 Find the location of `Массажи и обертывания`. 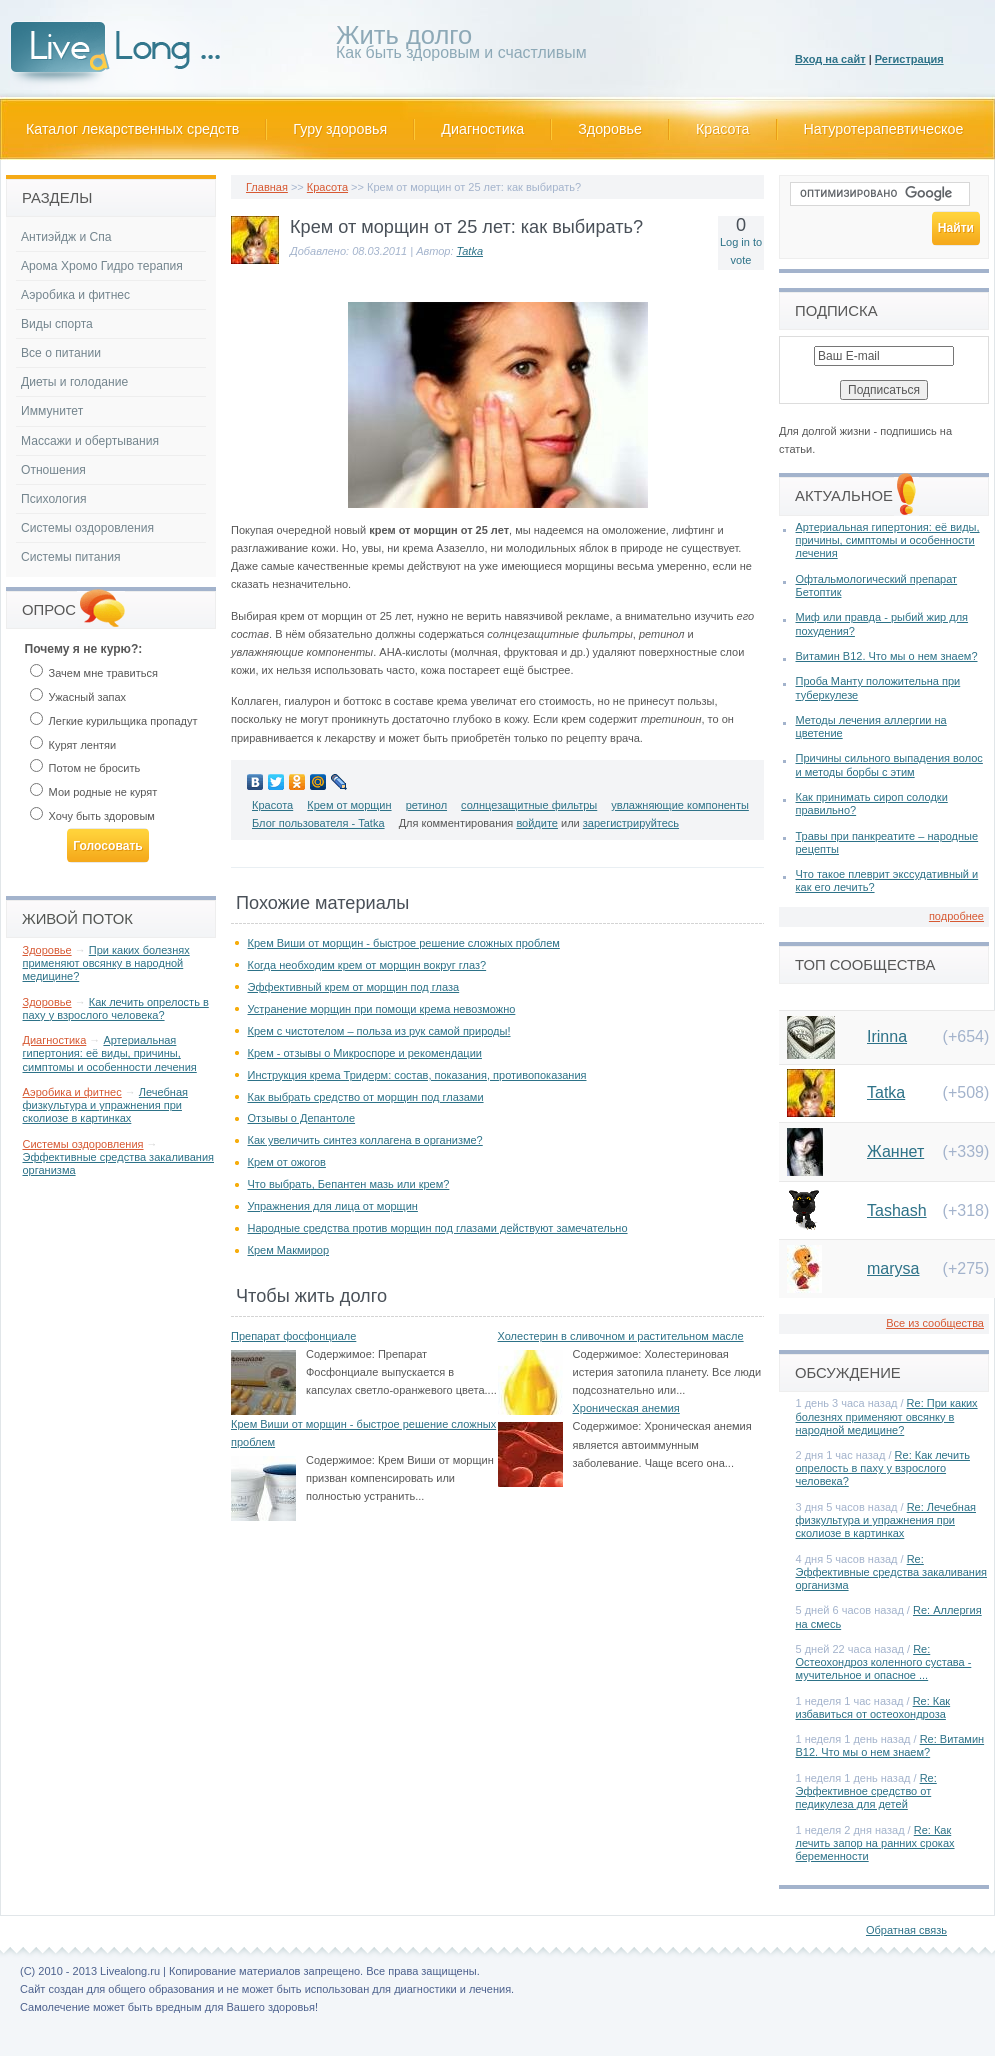

Массажи и обертывания is located at coordinates (90, 441).